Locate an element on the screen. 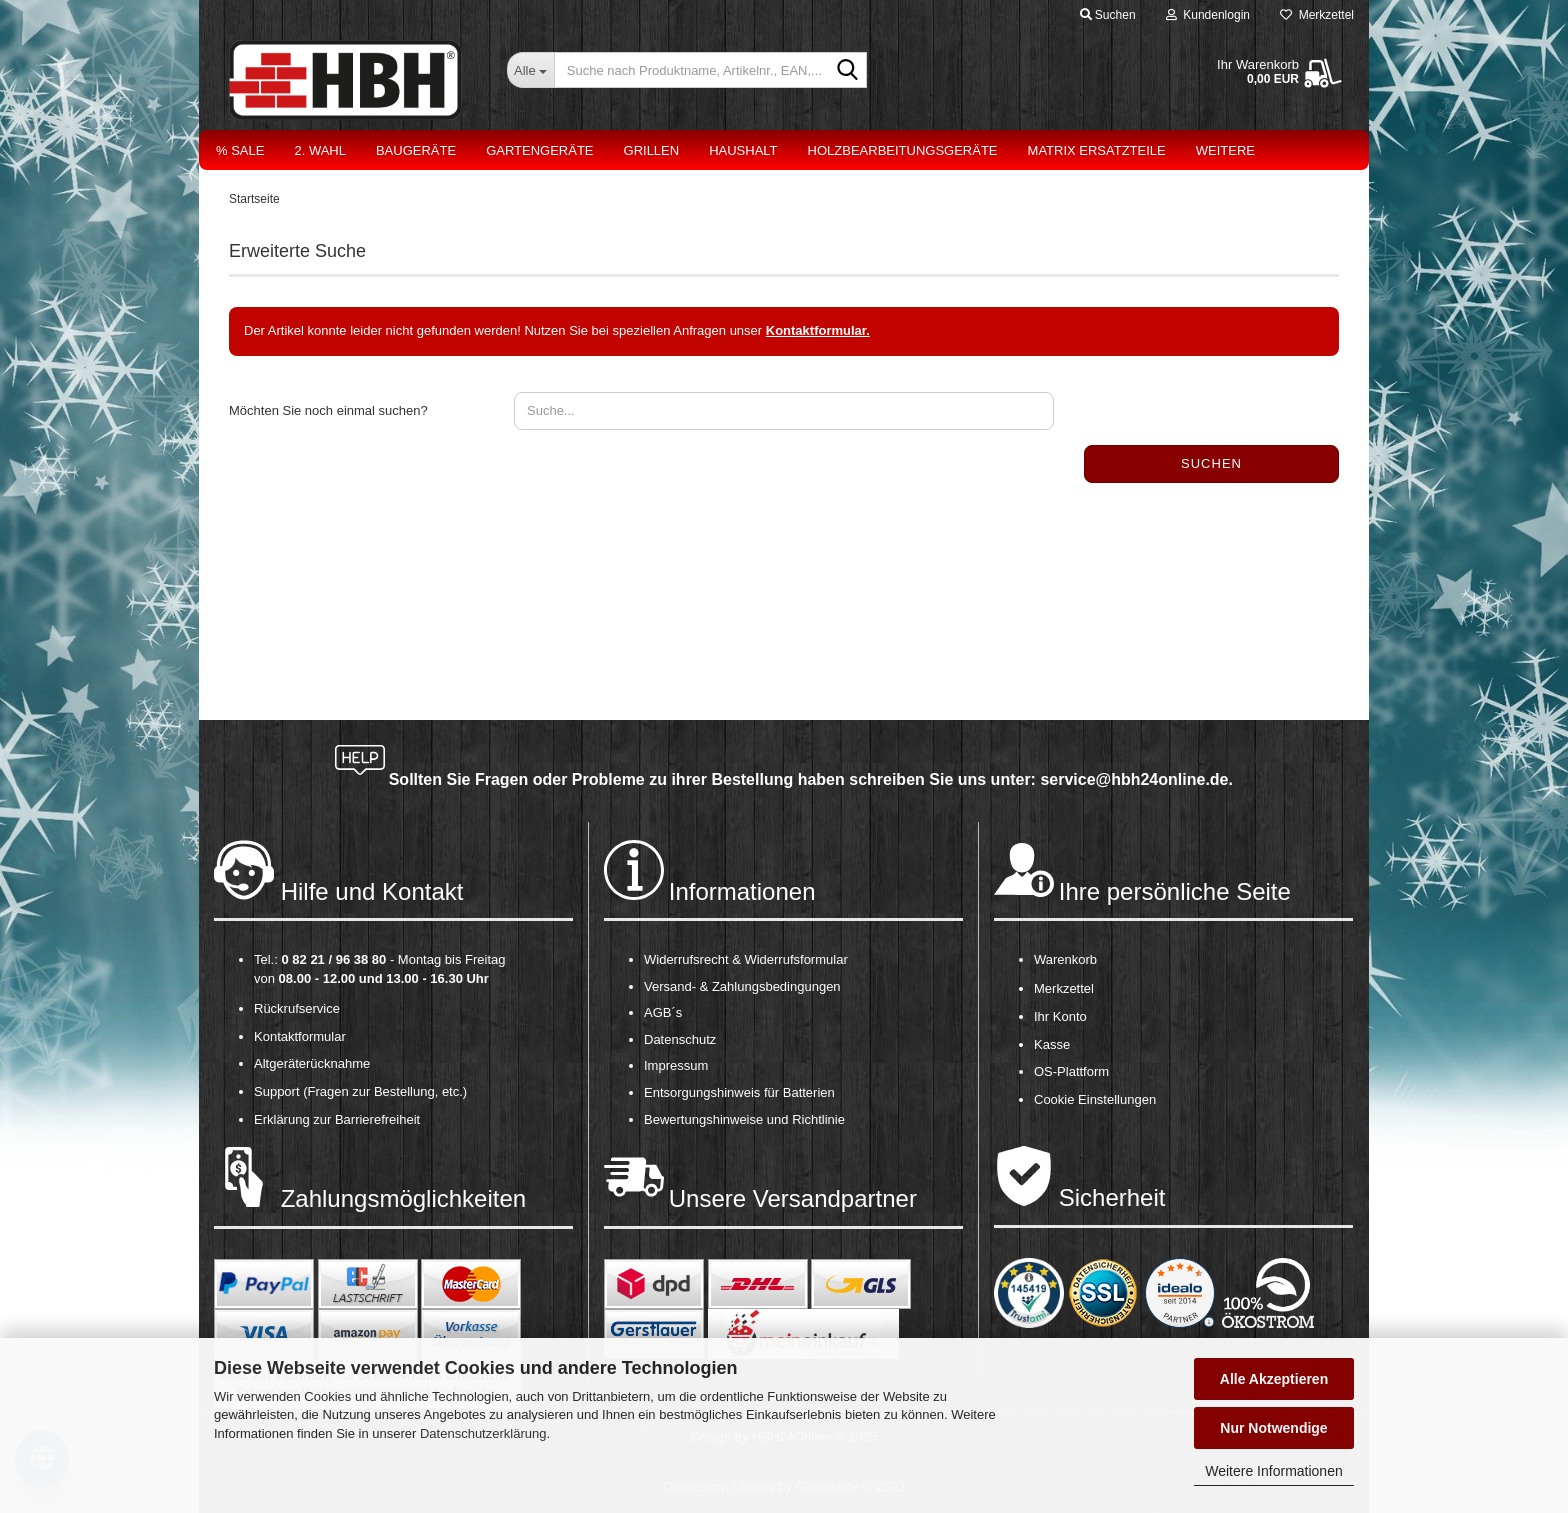 This screenshot has height=1513, width=1568. Cookie Einstellungen is located at coordinates (1095, 1099).